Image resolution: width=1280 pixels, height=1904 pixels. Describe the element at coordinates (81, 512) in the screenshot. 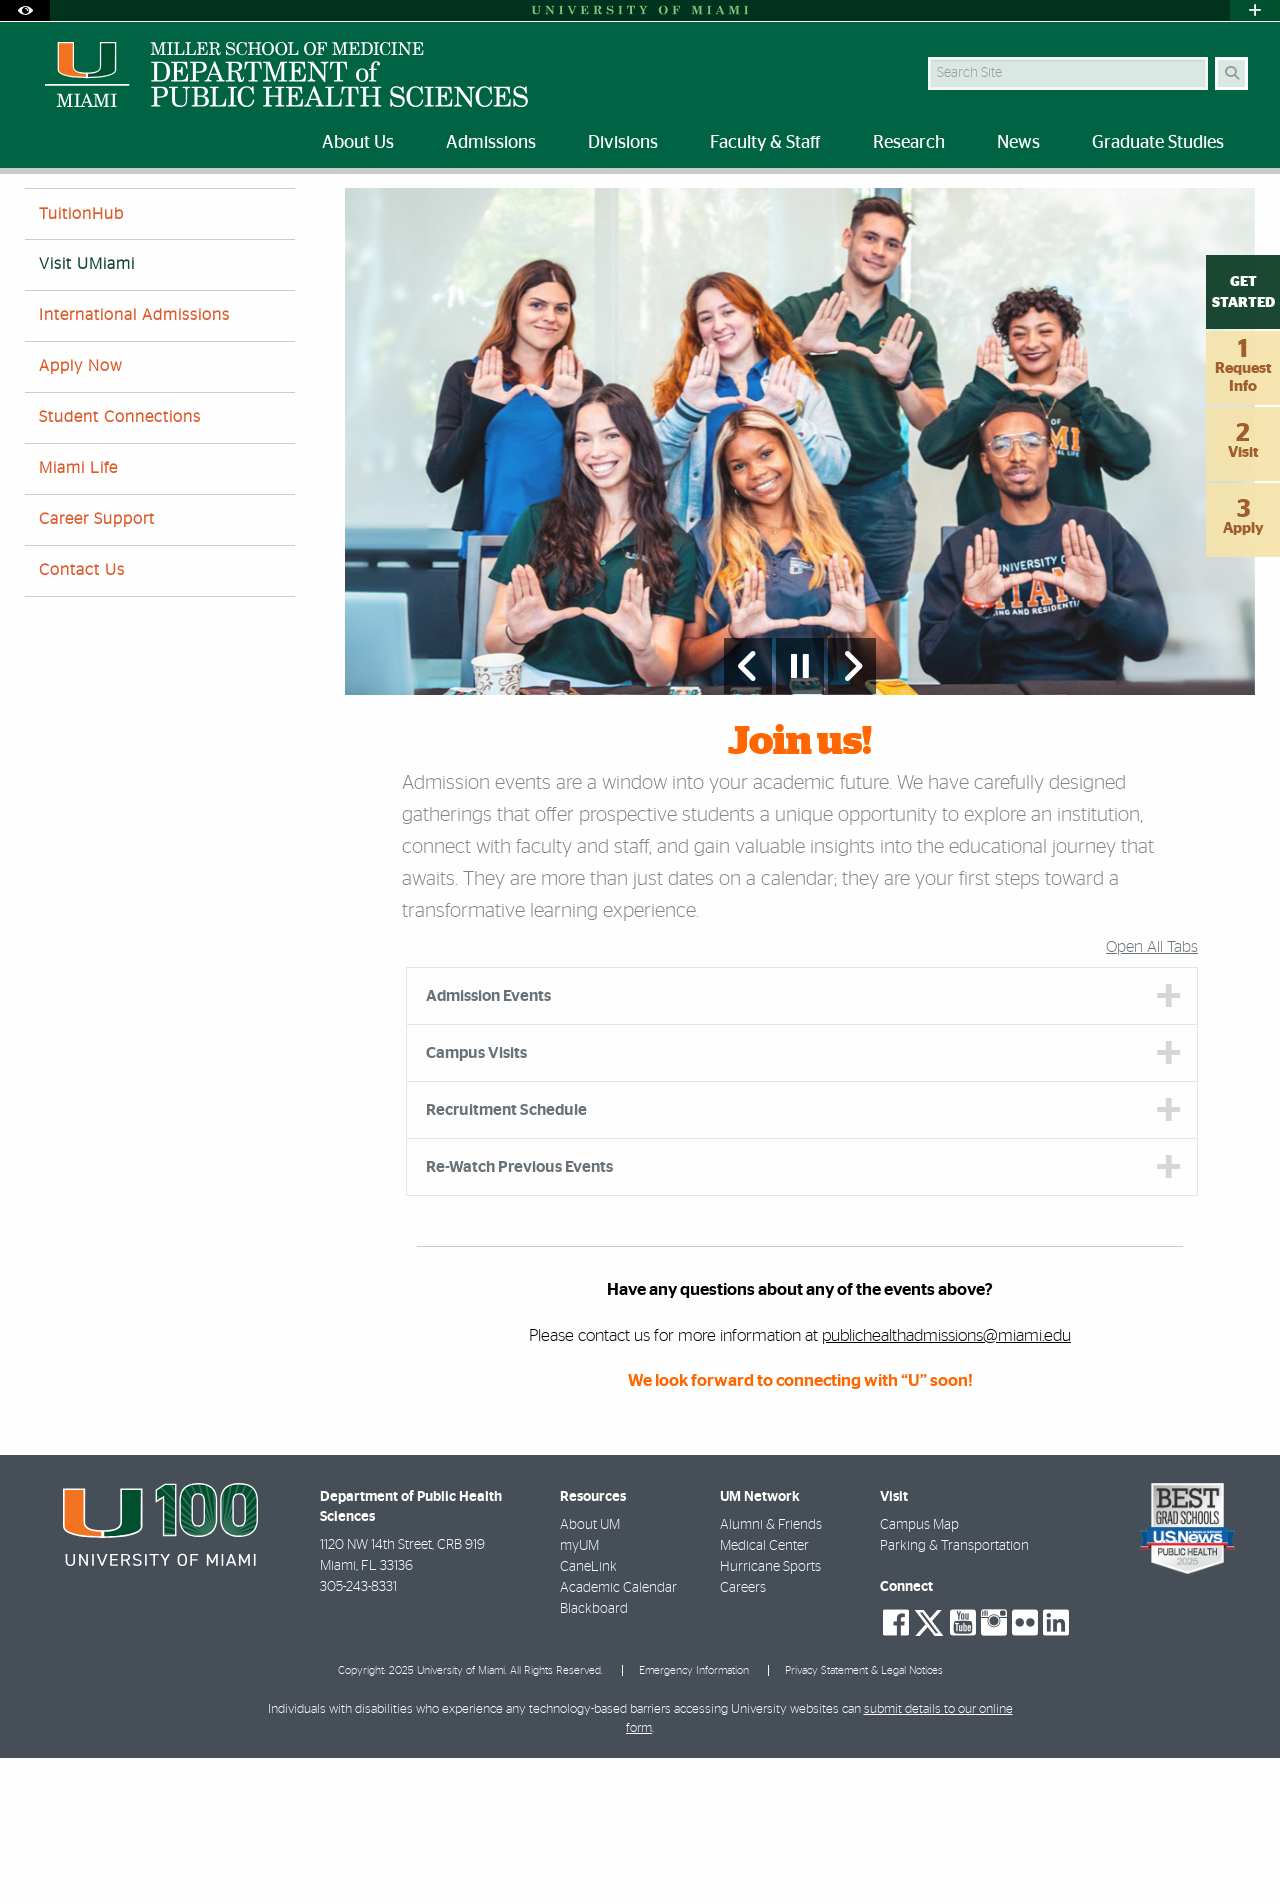

I see `Apply Now` at that location.